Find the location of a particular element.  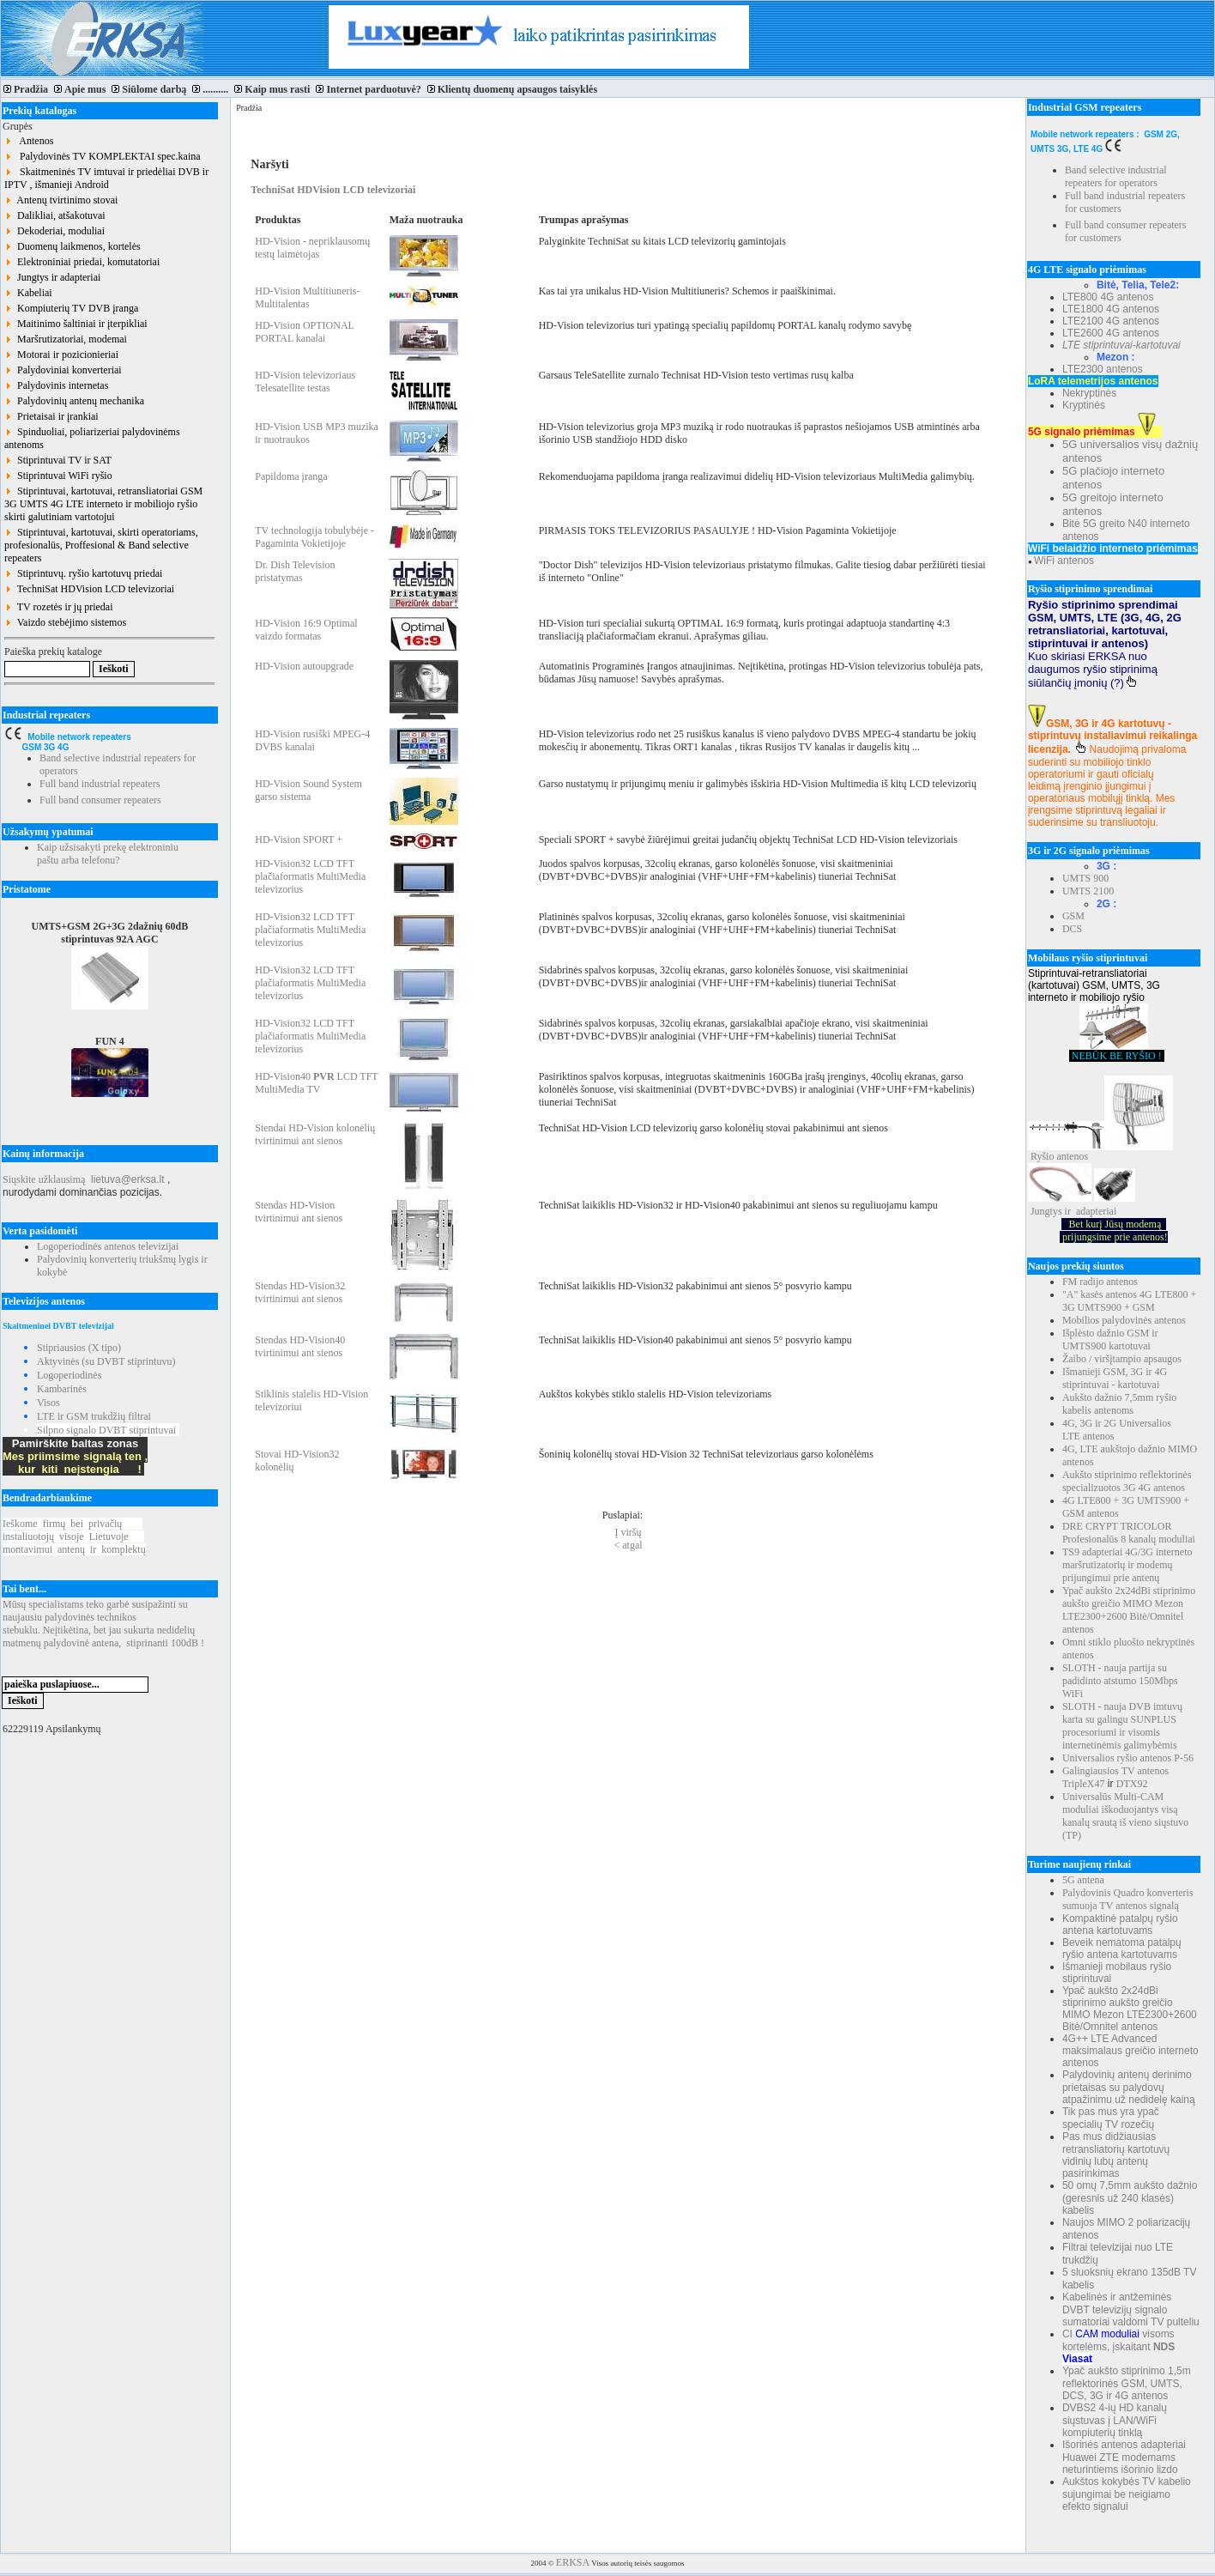

Maršrutizatoriai, modemai is located at coordinates (65, 339).